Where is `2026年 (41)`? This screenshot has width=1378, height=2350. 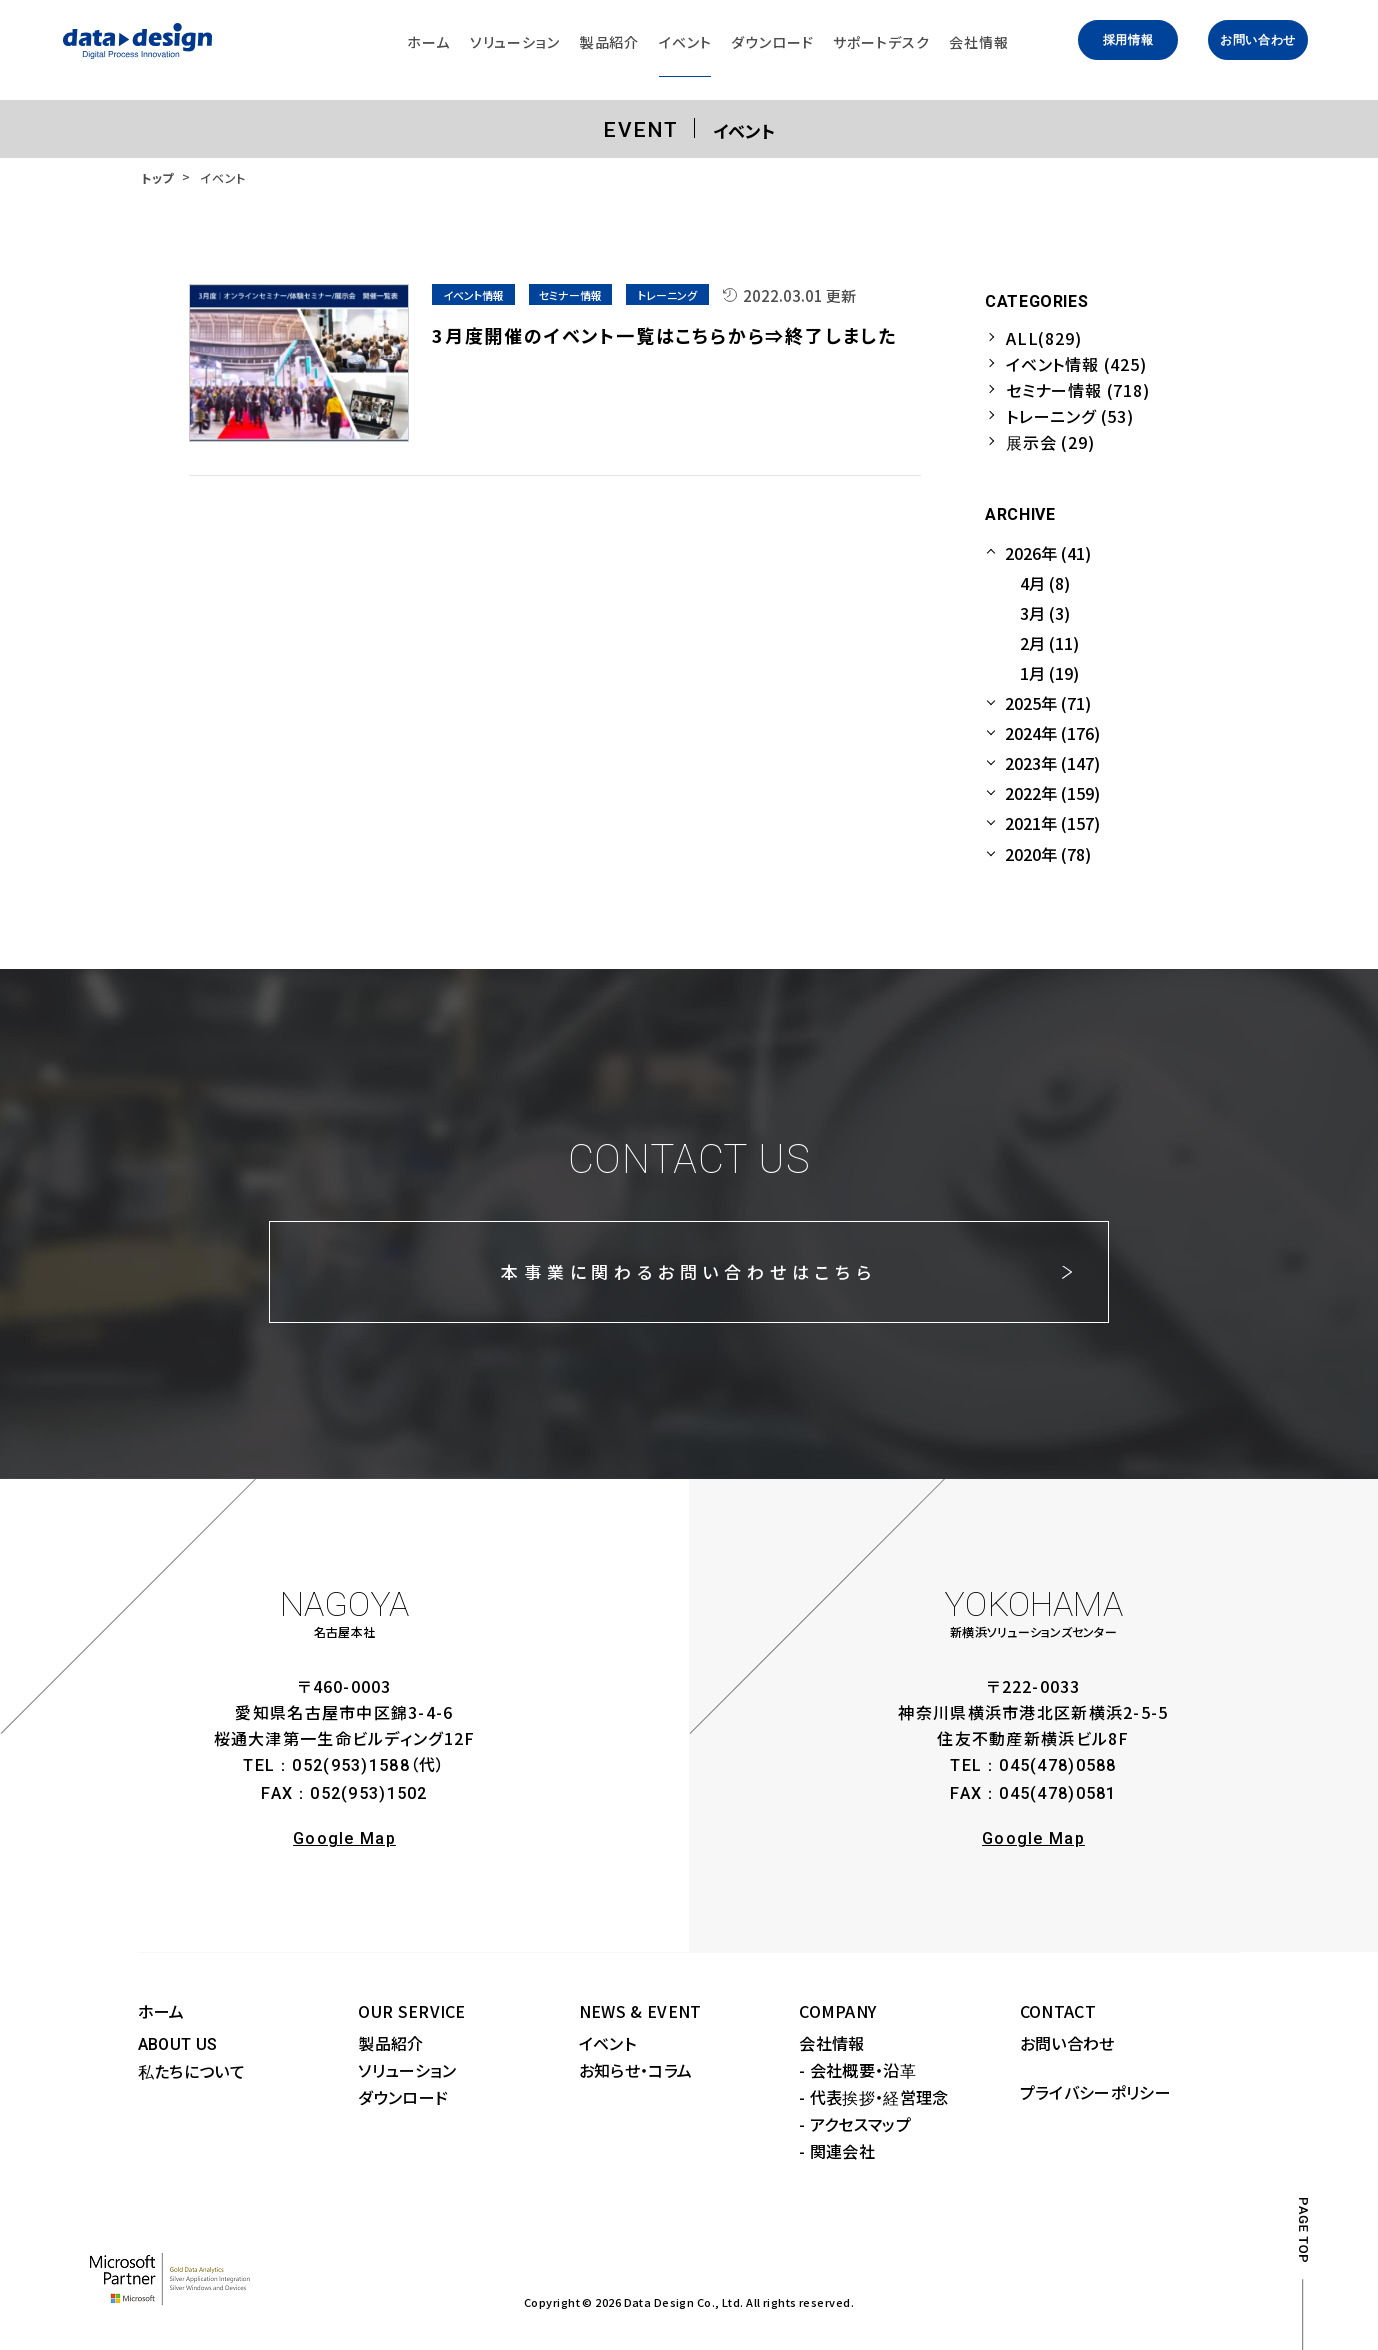
2026年 (41) is located at coordinates (1048, 553).